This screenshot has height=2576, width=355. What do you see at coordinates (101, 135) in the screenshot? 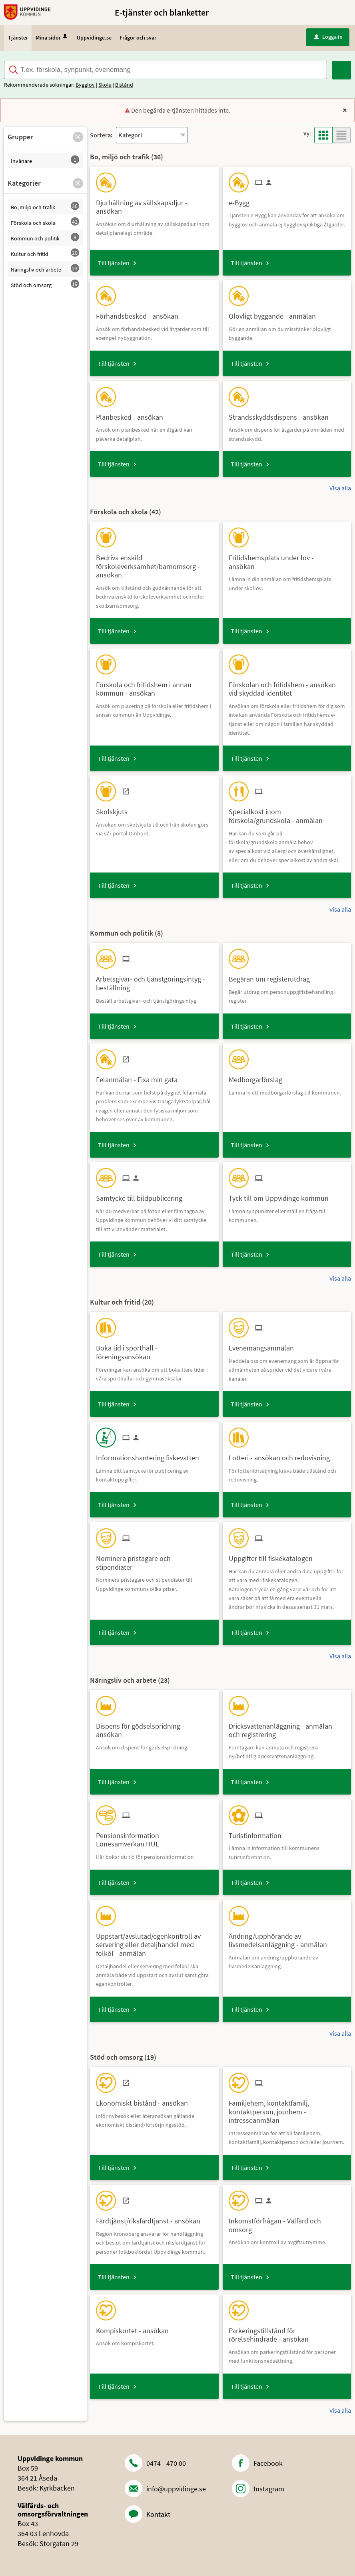
I see `Sortera:` at bounding box center [101, 135].